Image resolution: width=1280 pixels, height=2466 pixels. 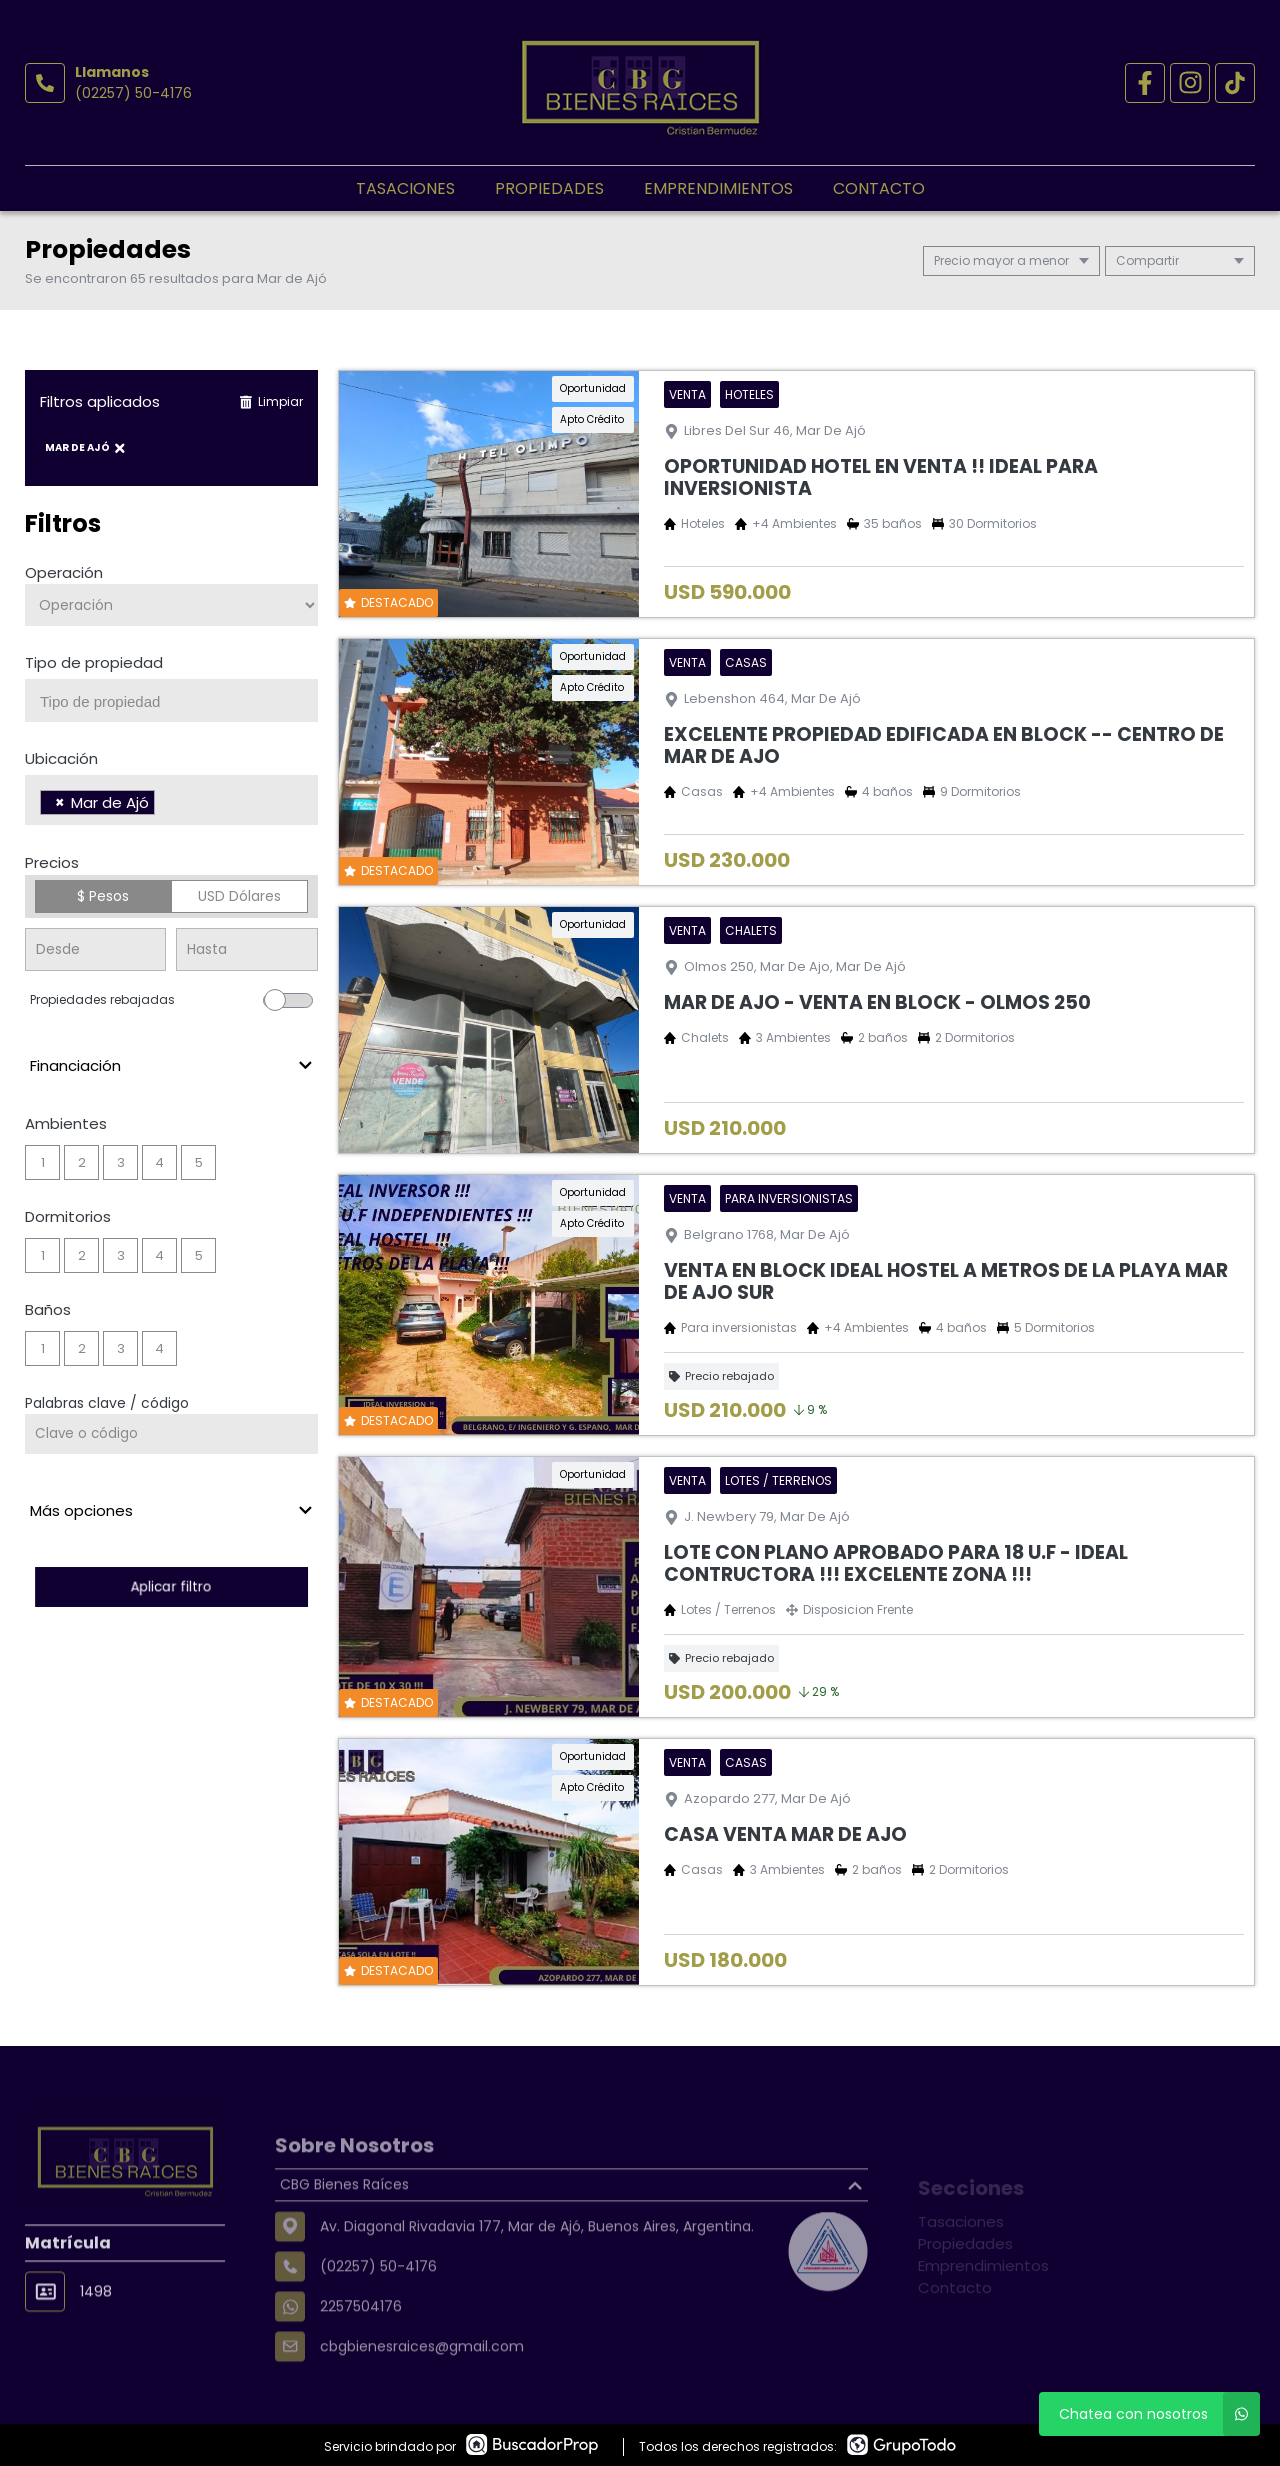 What do you see at coordinates (405, 188) in the screenshot?
I see `Tasaciones` at bounding box center [405, 188].